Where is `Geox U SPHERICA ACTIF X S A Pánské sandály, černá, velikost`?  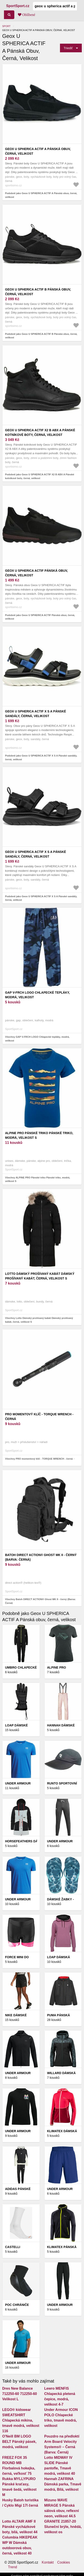
Geox U SPHERICA ACTIF X S A Pánské sandály, černá, velikost is located at coordinates (35, 714).